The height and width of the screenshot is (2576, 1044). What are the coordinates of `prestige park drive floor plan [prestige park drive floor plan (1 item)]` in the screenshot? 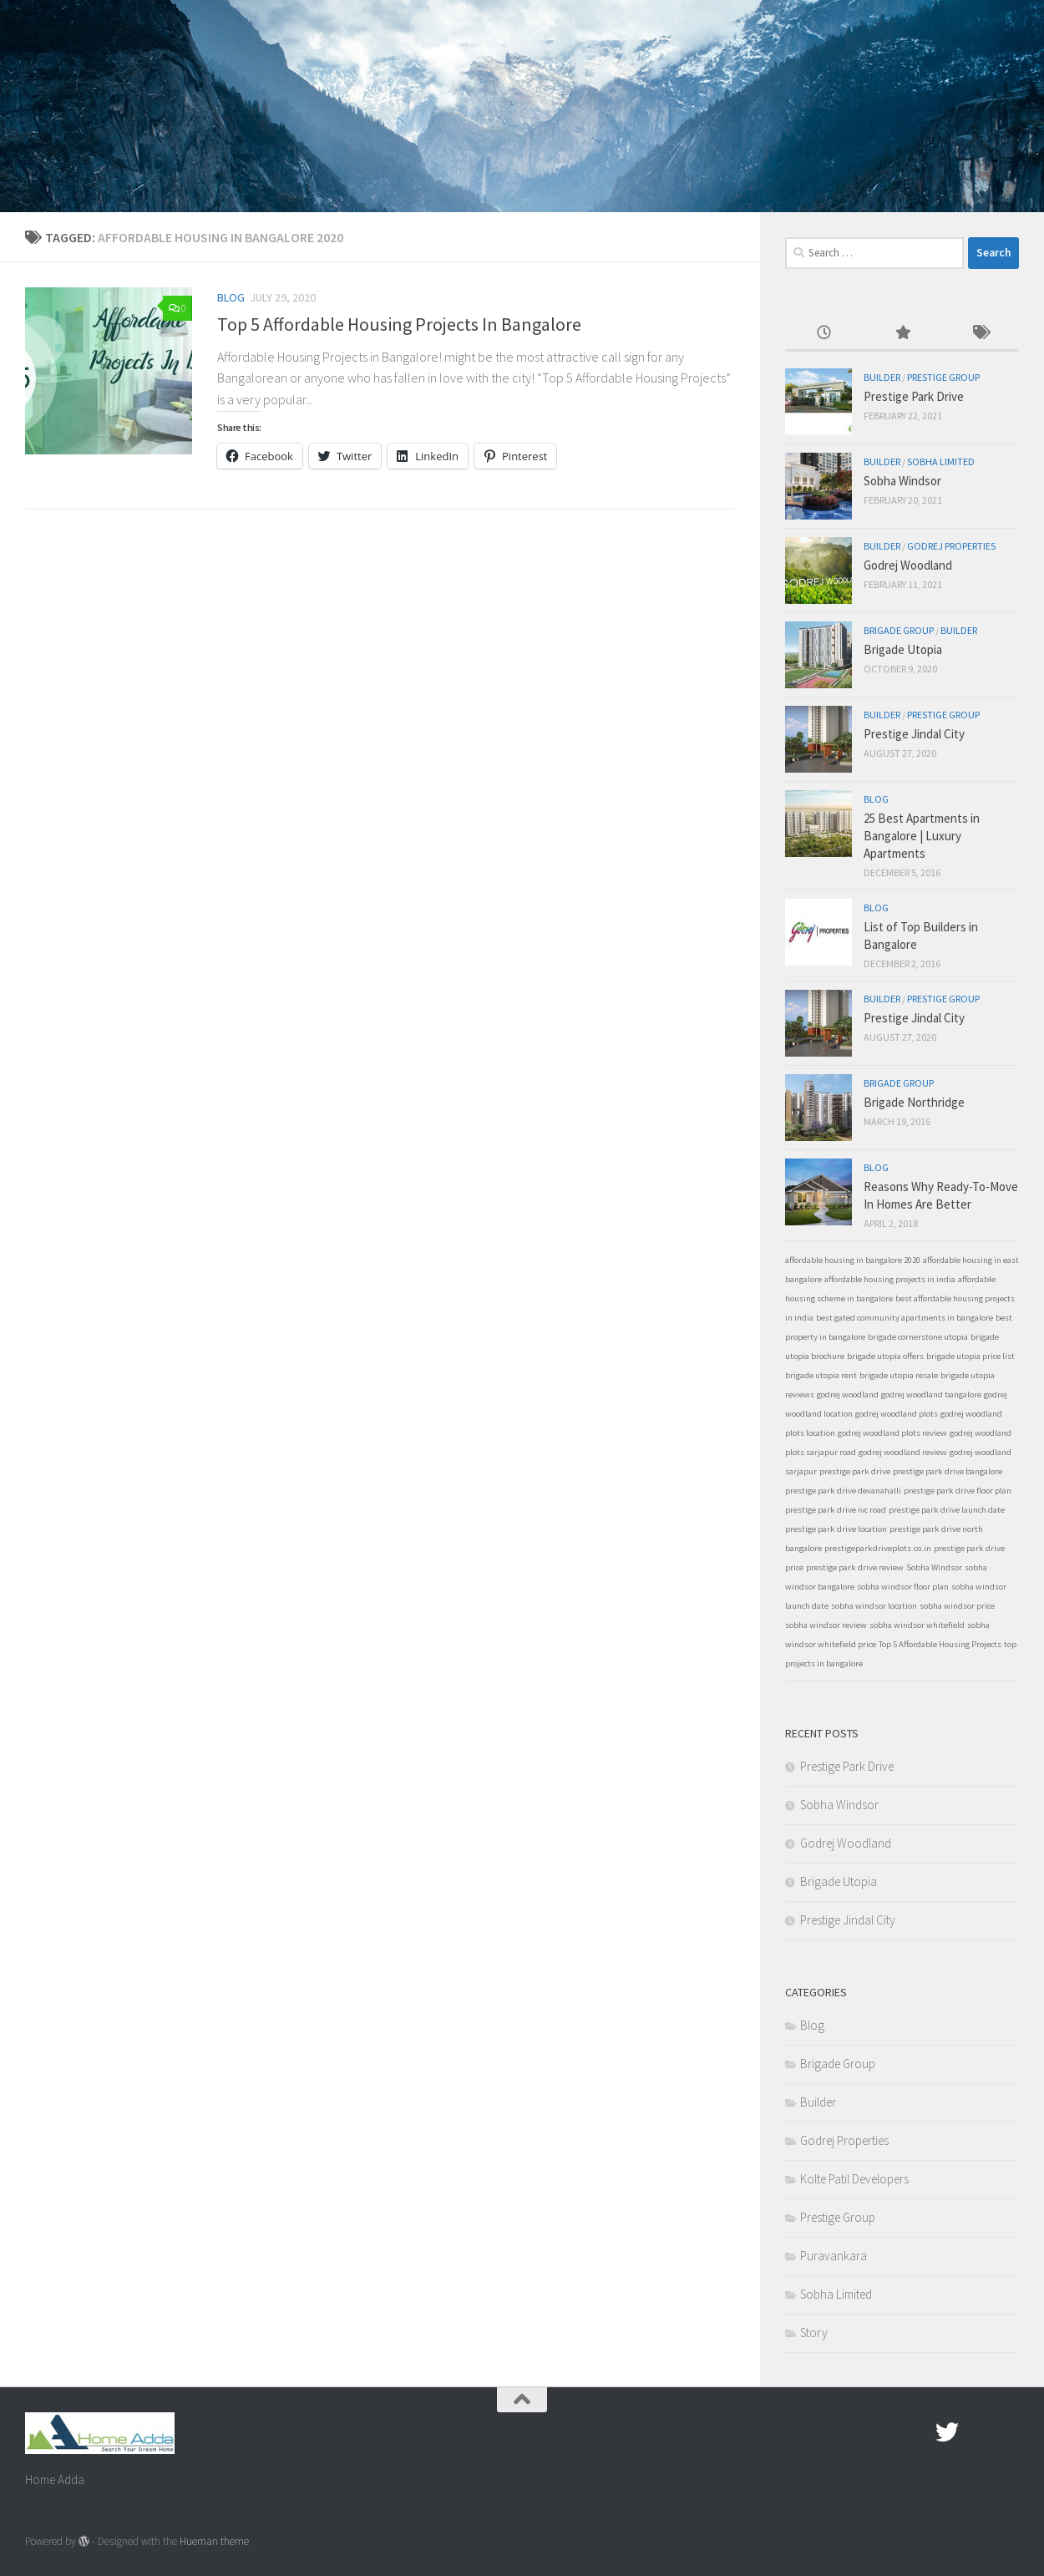 It's located at (957, 1490).